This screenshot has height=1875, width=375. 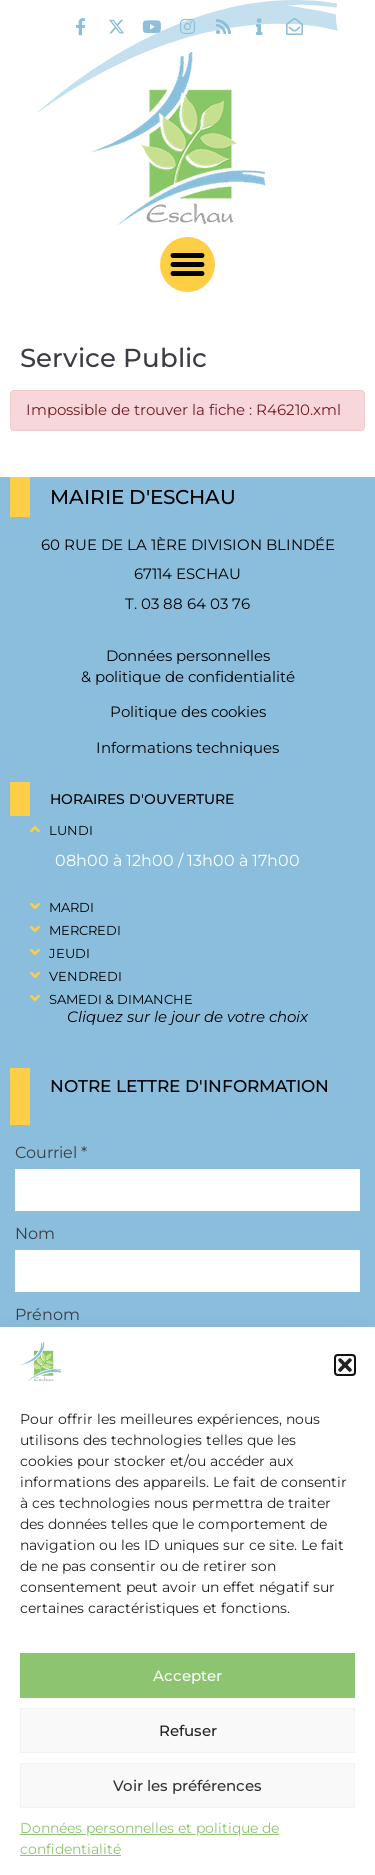 What do you see at coordinates (188, 1730) in the screenshot?
I see `Refuser` at bounding box center [188, 1730].